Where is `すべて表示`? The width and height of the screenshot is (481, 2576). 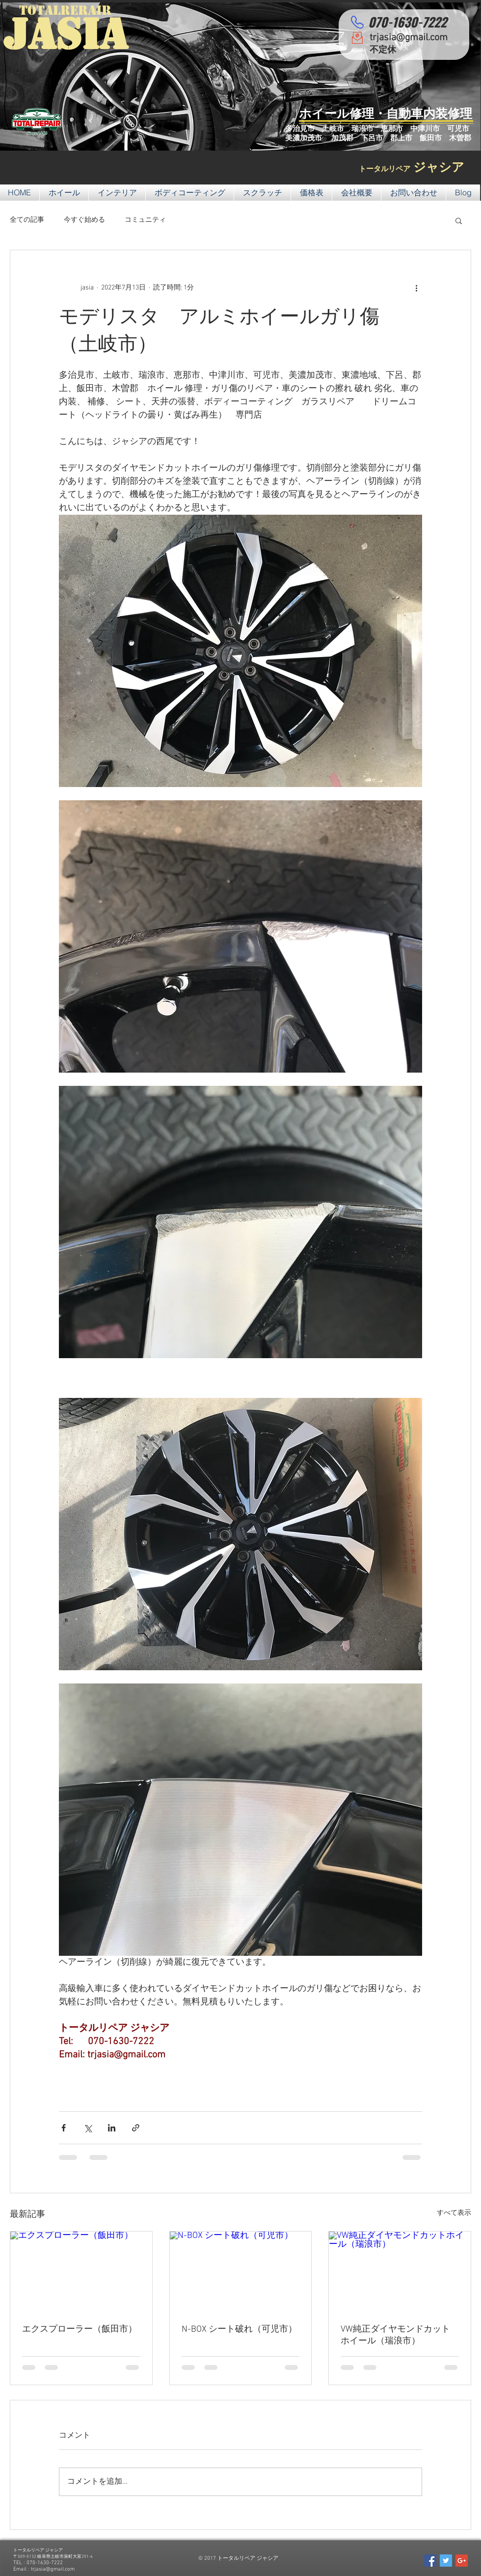 すべて表示 is located at coordinates (454, 2213).